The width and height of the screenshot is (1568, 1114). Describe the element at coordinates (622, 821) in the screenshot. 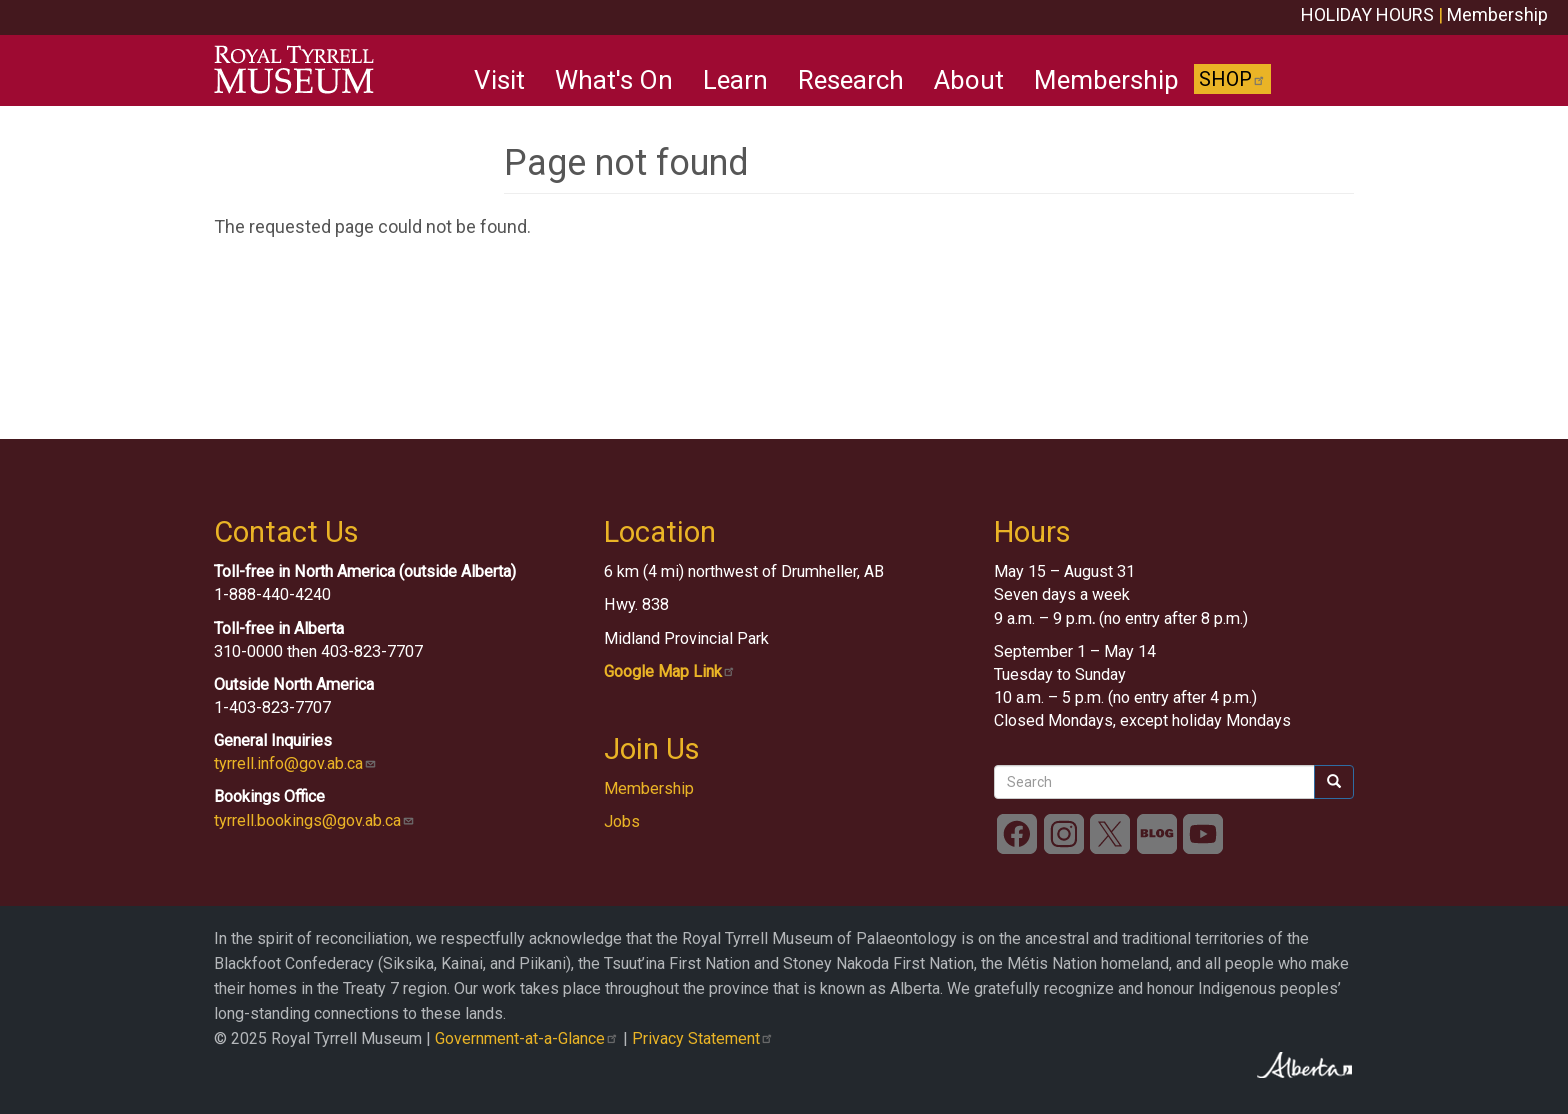

I see `Jobs` at that location.